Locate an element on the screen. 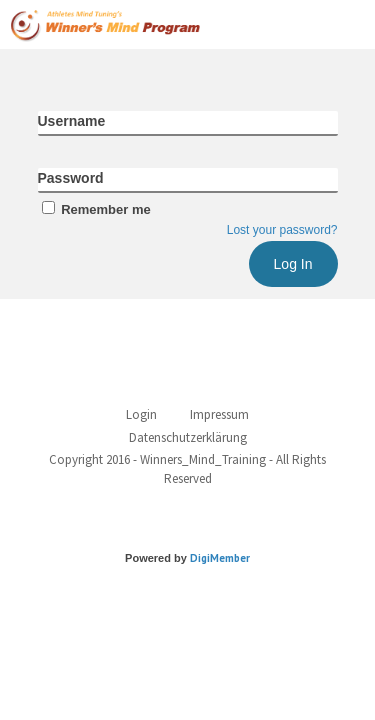  Login is located at coordinates (141, 414).